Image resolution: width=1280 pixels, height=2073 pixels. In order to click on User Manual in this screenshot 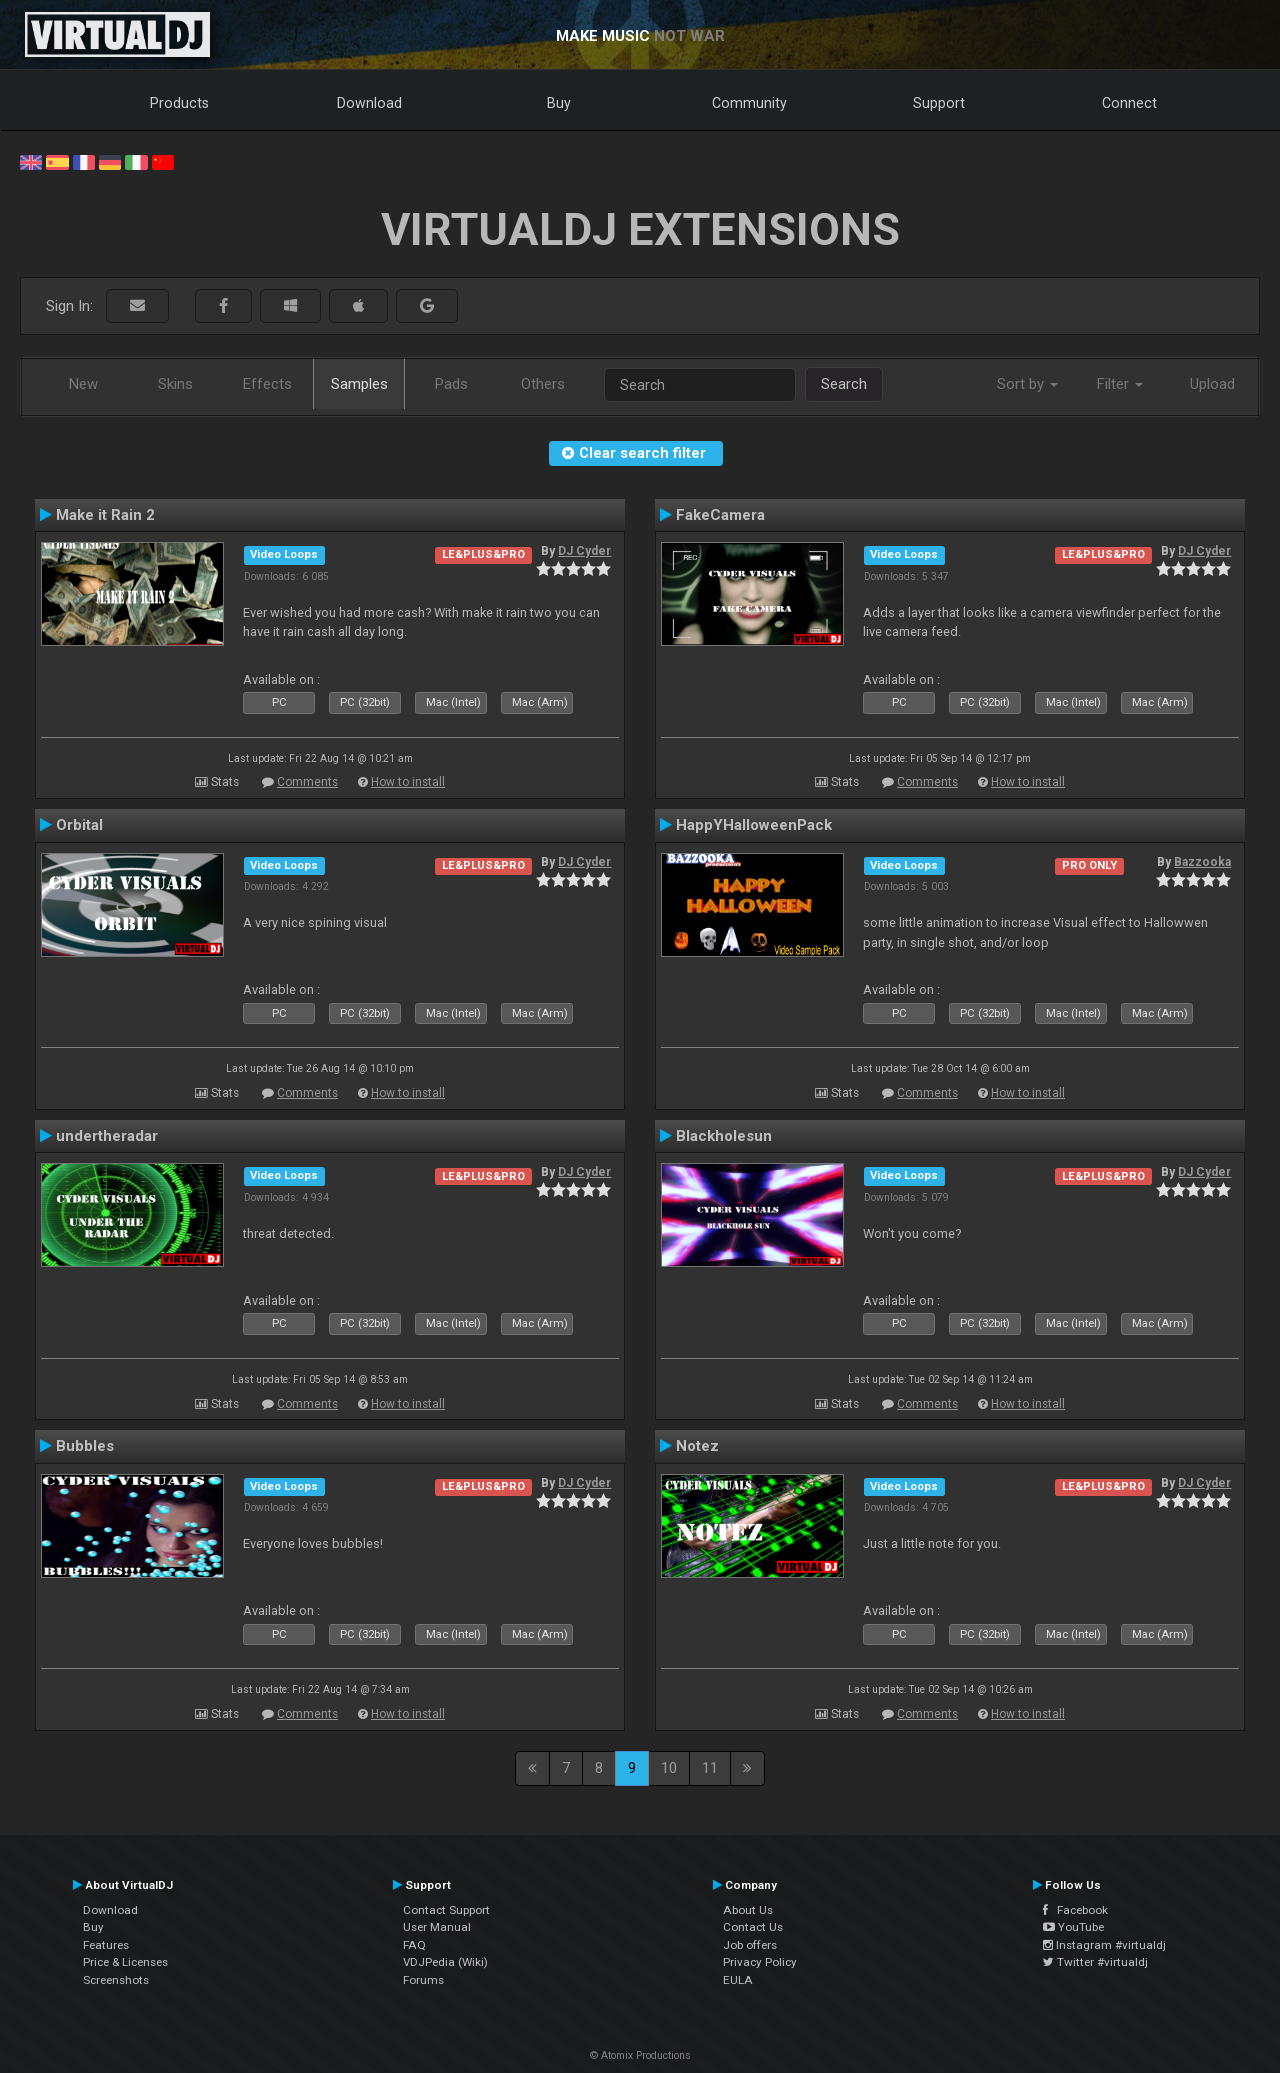, I will do `click(437, 1927)`.